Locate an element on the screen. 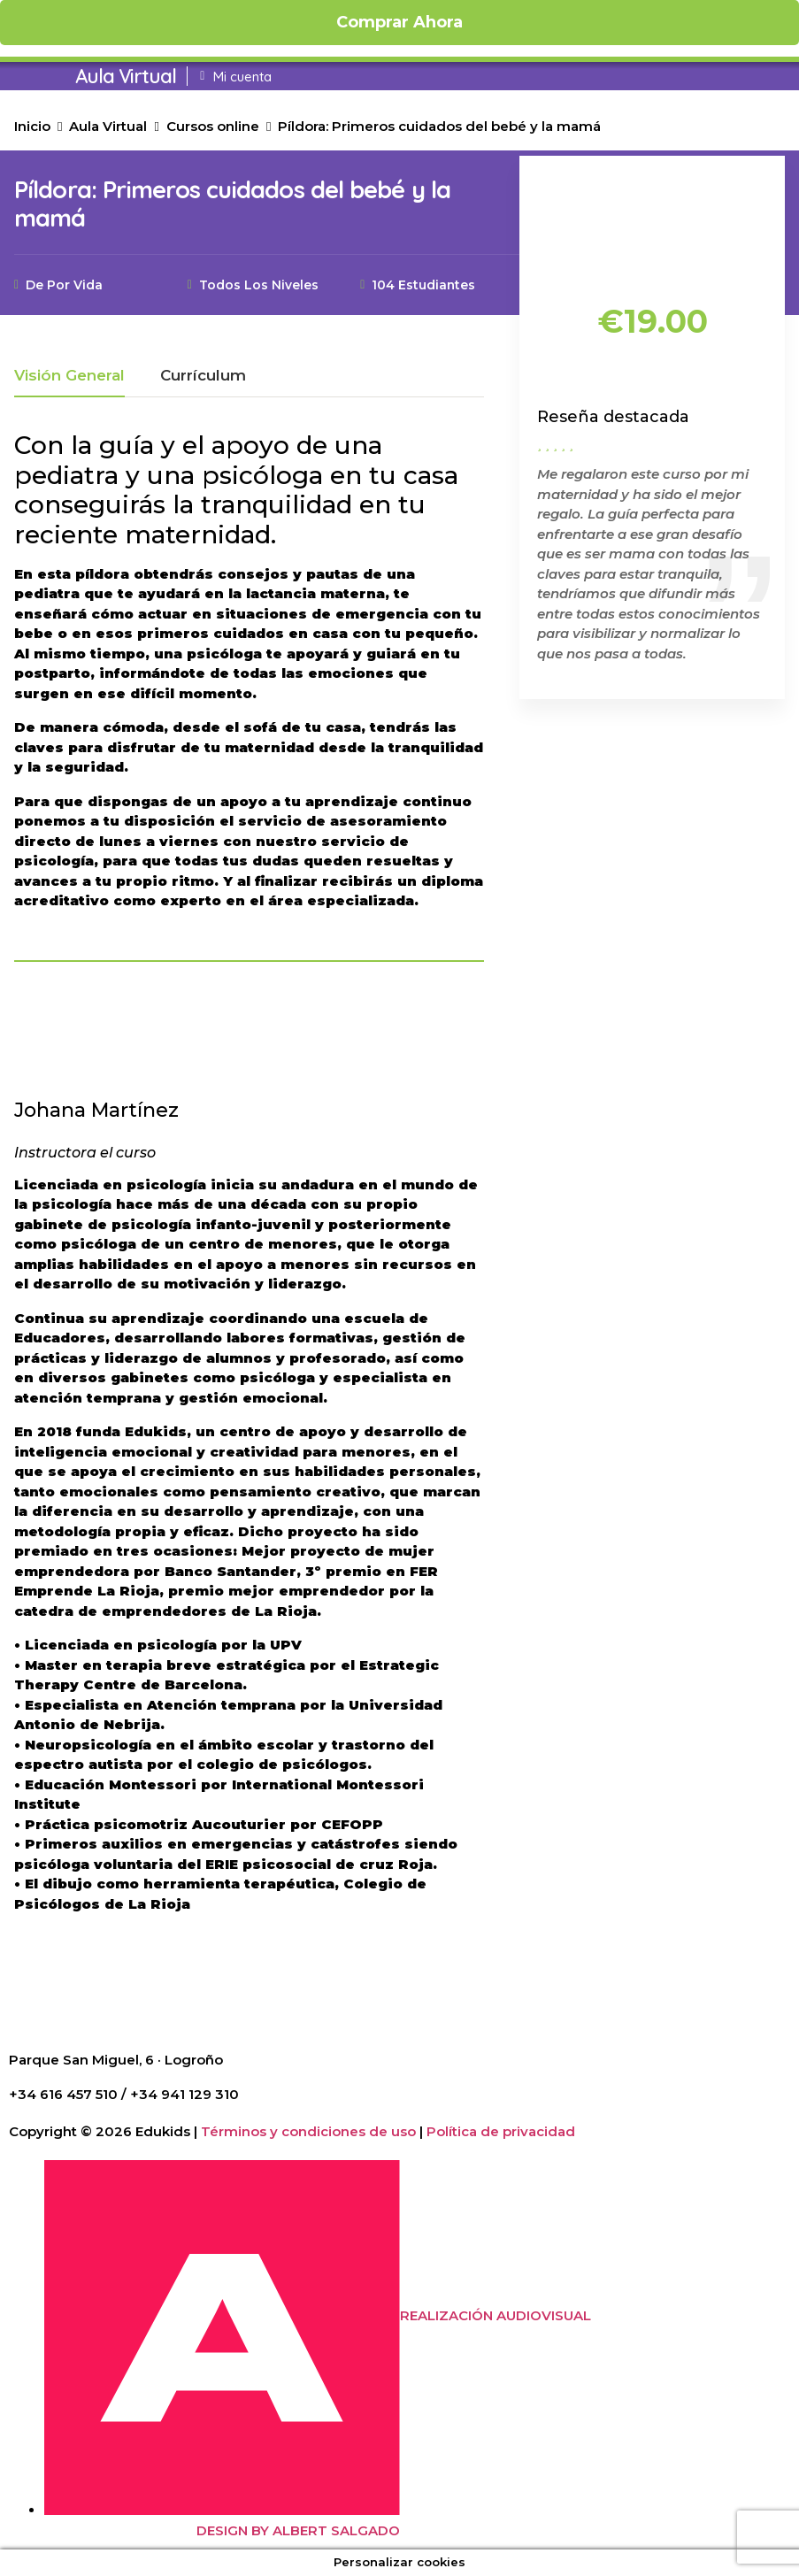 Image resolution: width=799 pixels, height=2576 pixels. Mi cuenta is located at coordinates (242, 76).